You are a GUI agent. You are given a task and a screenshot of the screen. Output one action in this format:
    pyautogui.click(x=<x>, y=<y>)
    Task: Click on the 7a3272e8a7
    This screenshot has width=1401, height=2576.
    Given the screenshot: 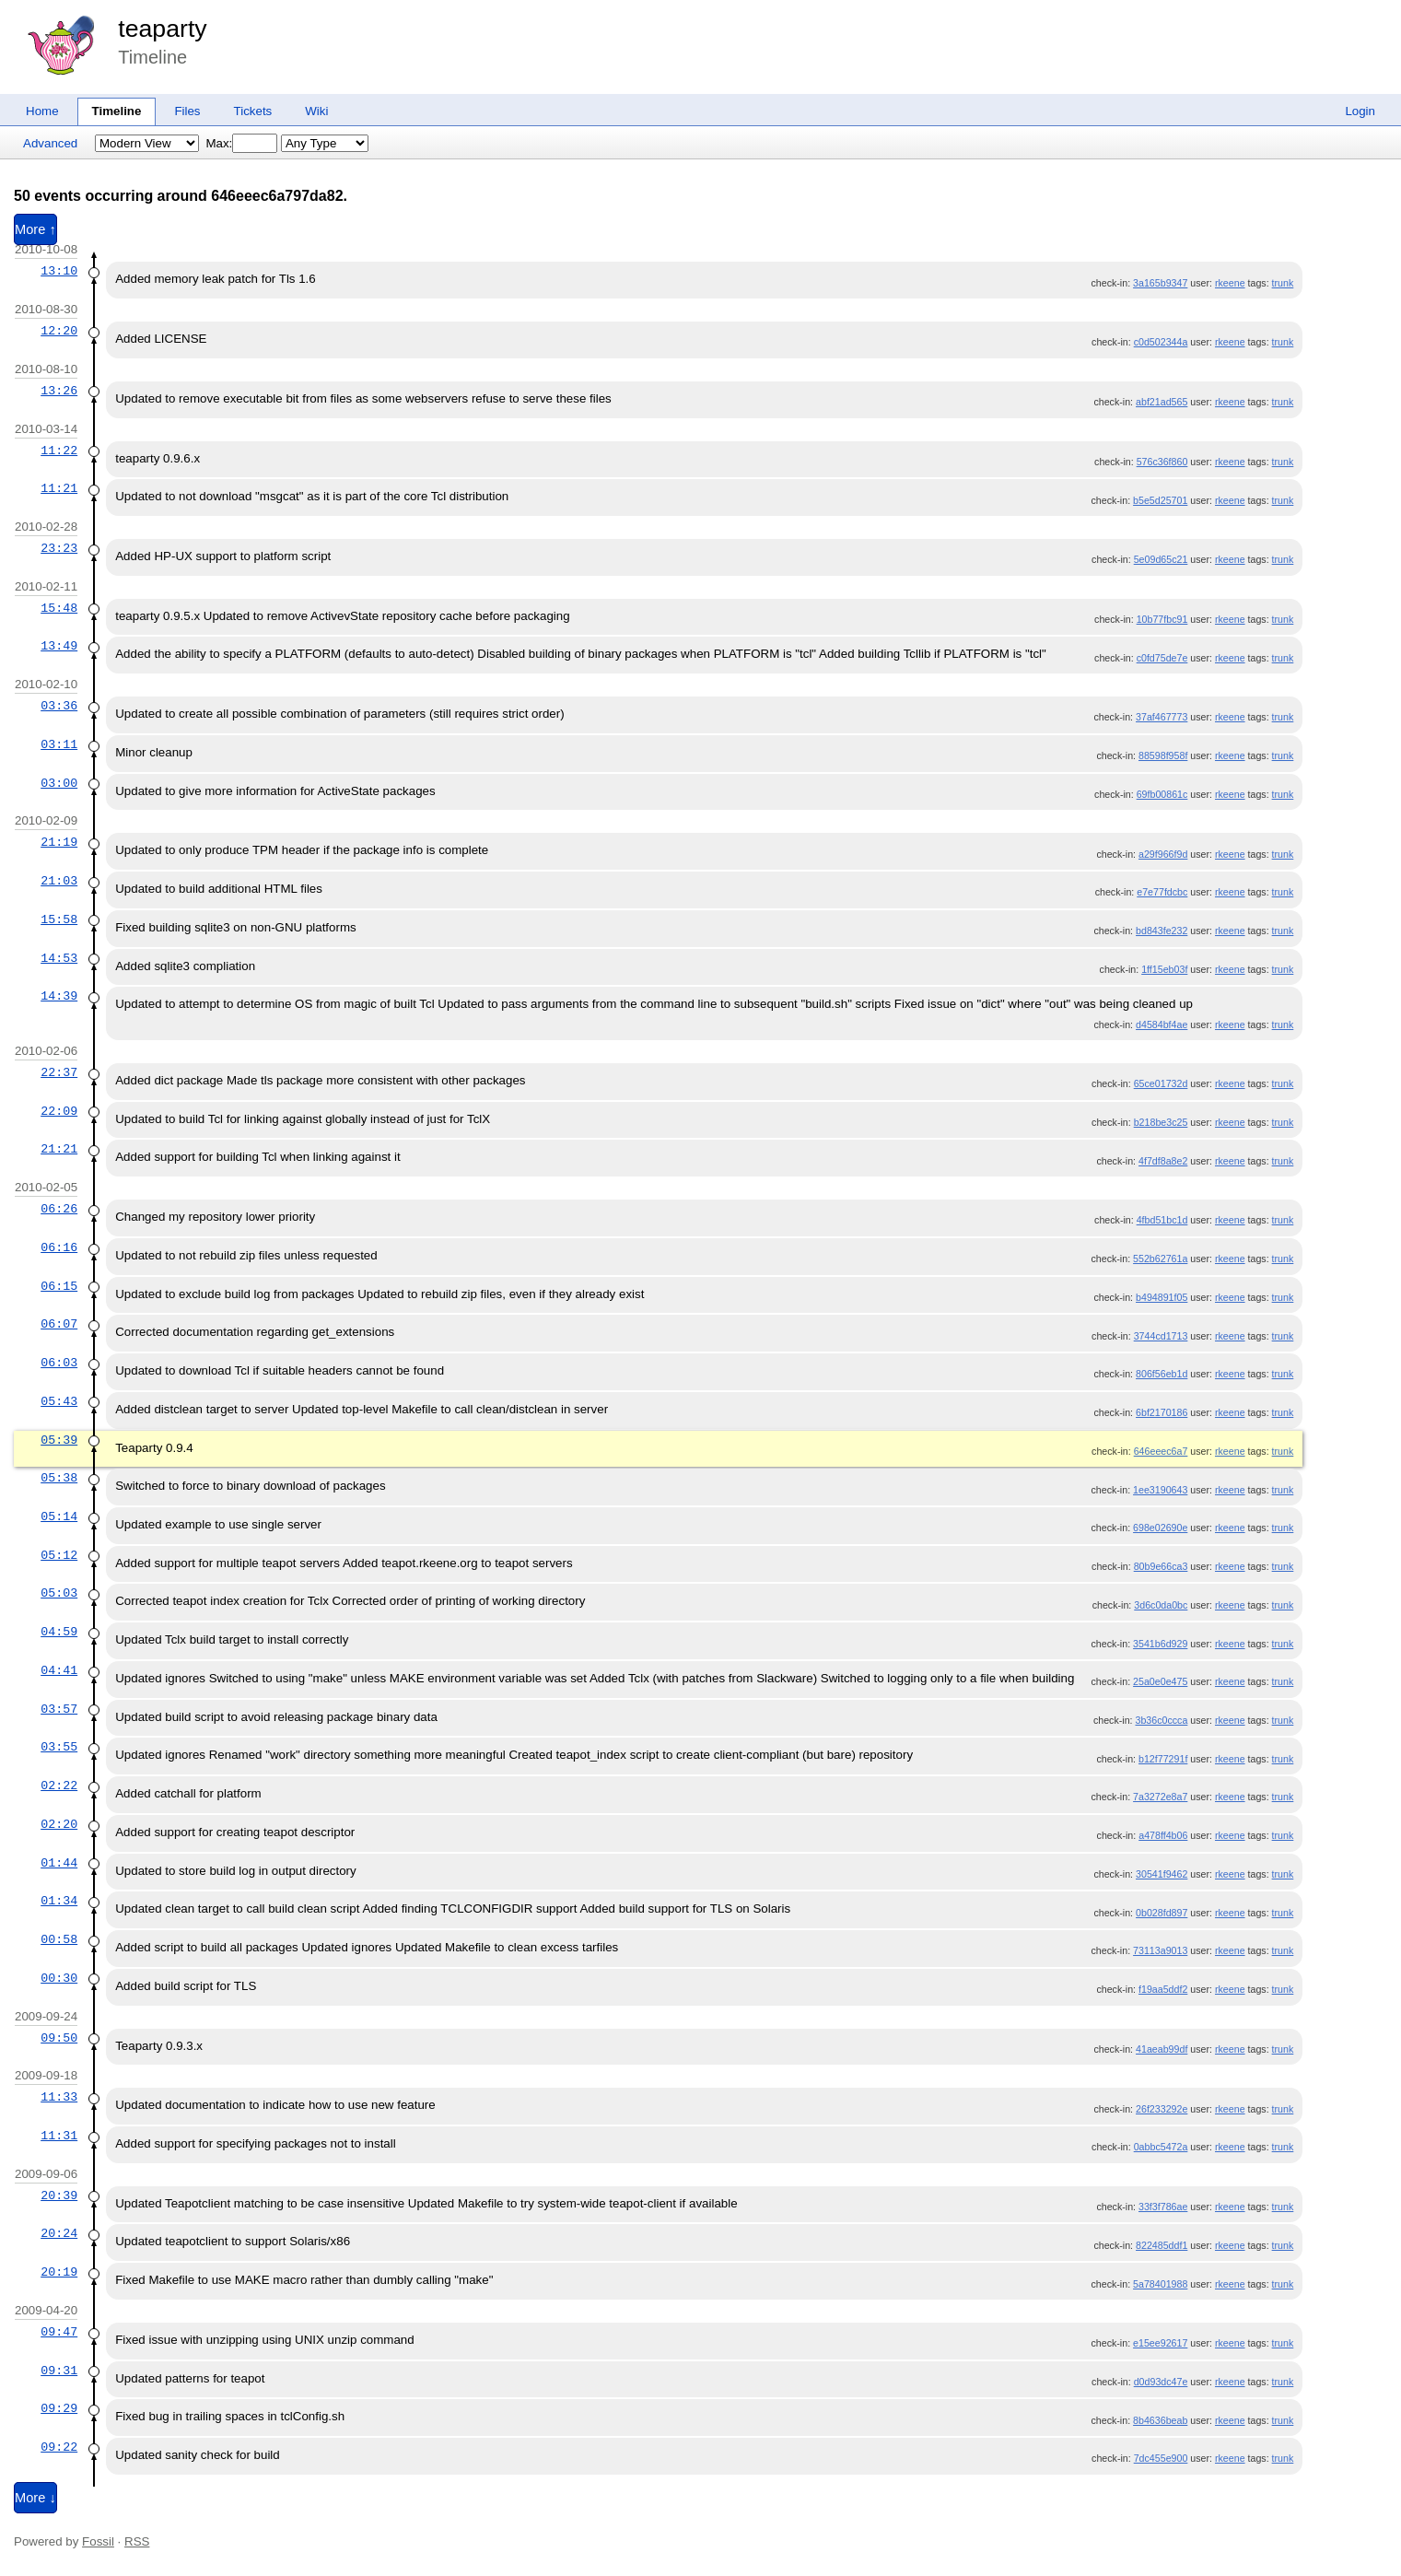 What is the action you would take?
    pyautogui.click(x=1160, y=1796)
    